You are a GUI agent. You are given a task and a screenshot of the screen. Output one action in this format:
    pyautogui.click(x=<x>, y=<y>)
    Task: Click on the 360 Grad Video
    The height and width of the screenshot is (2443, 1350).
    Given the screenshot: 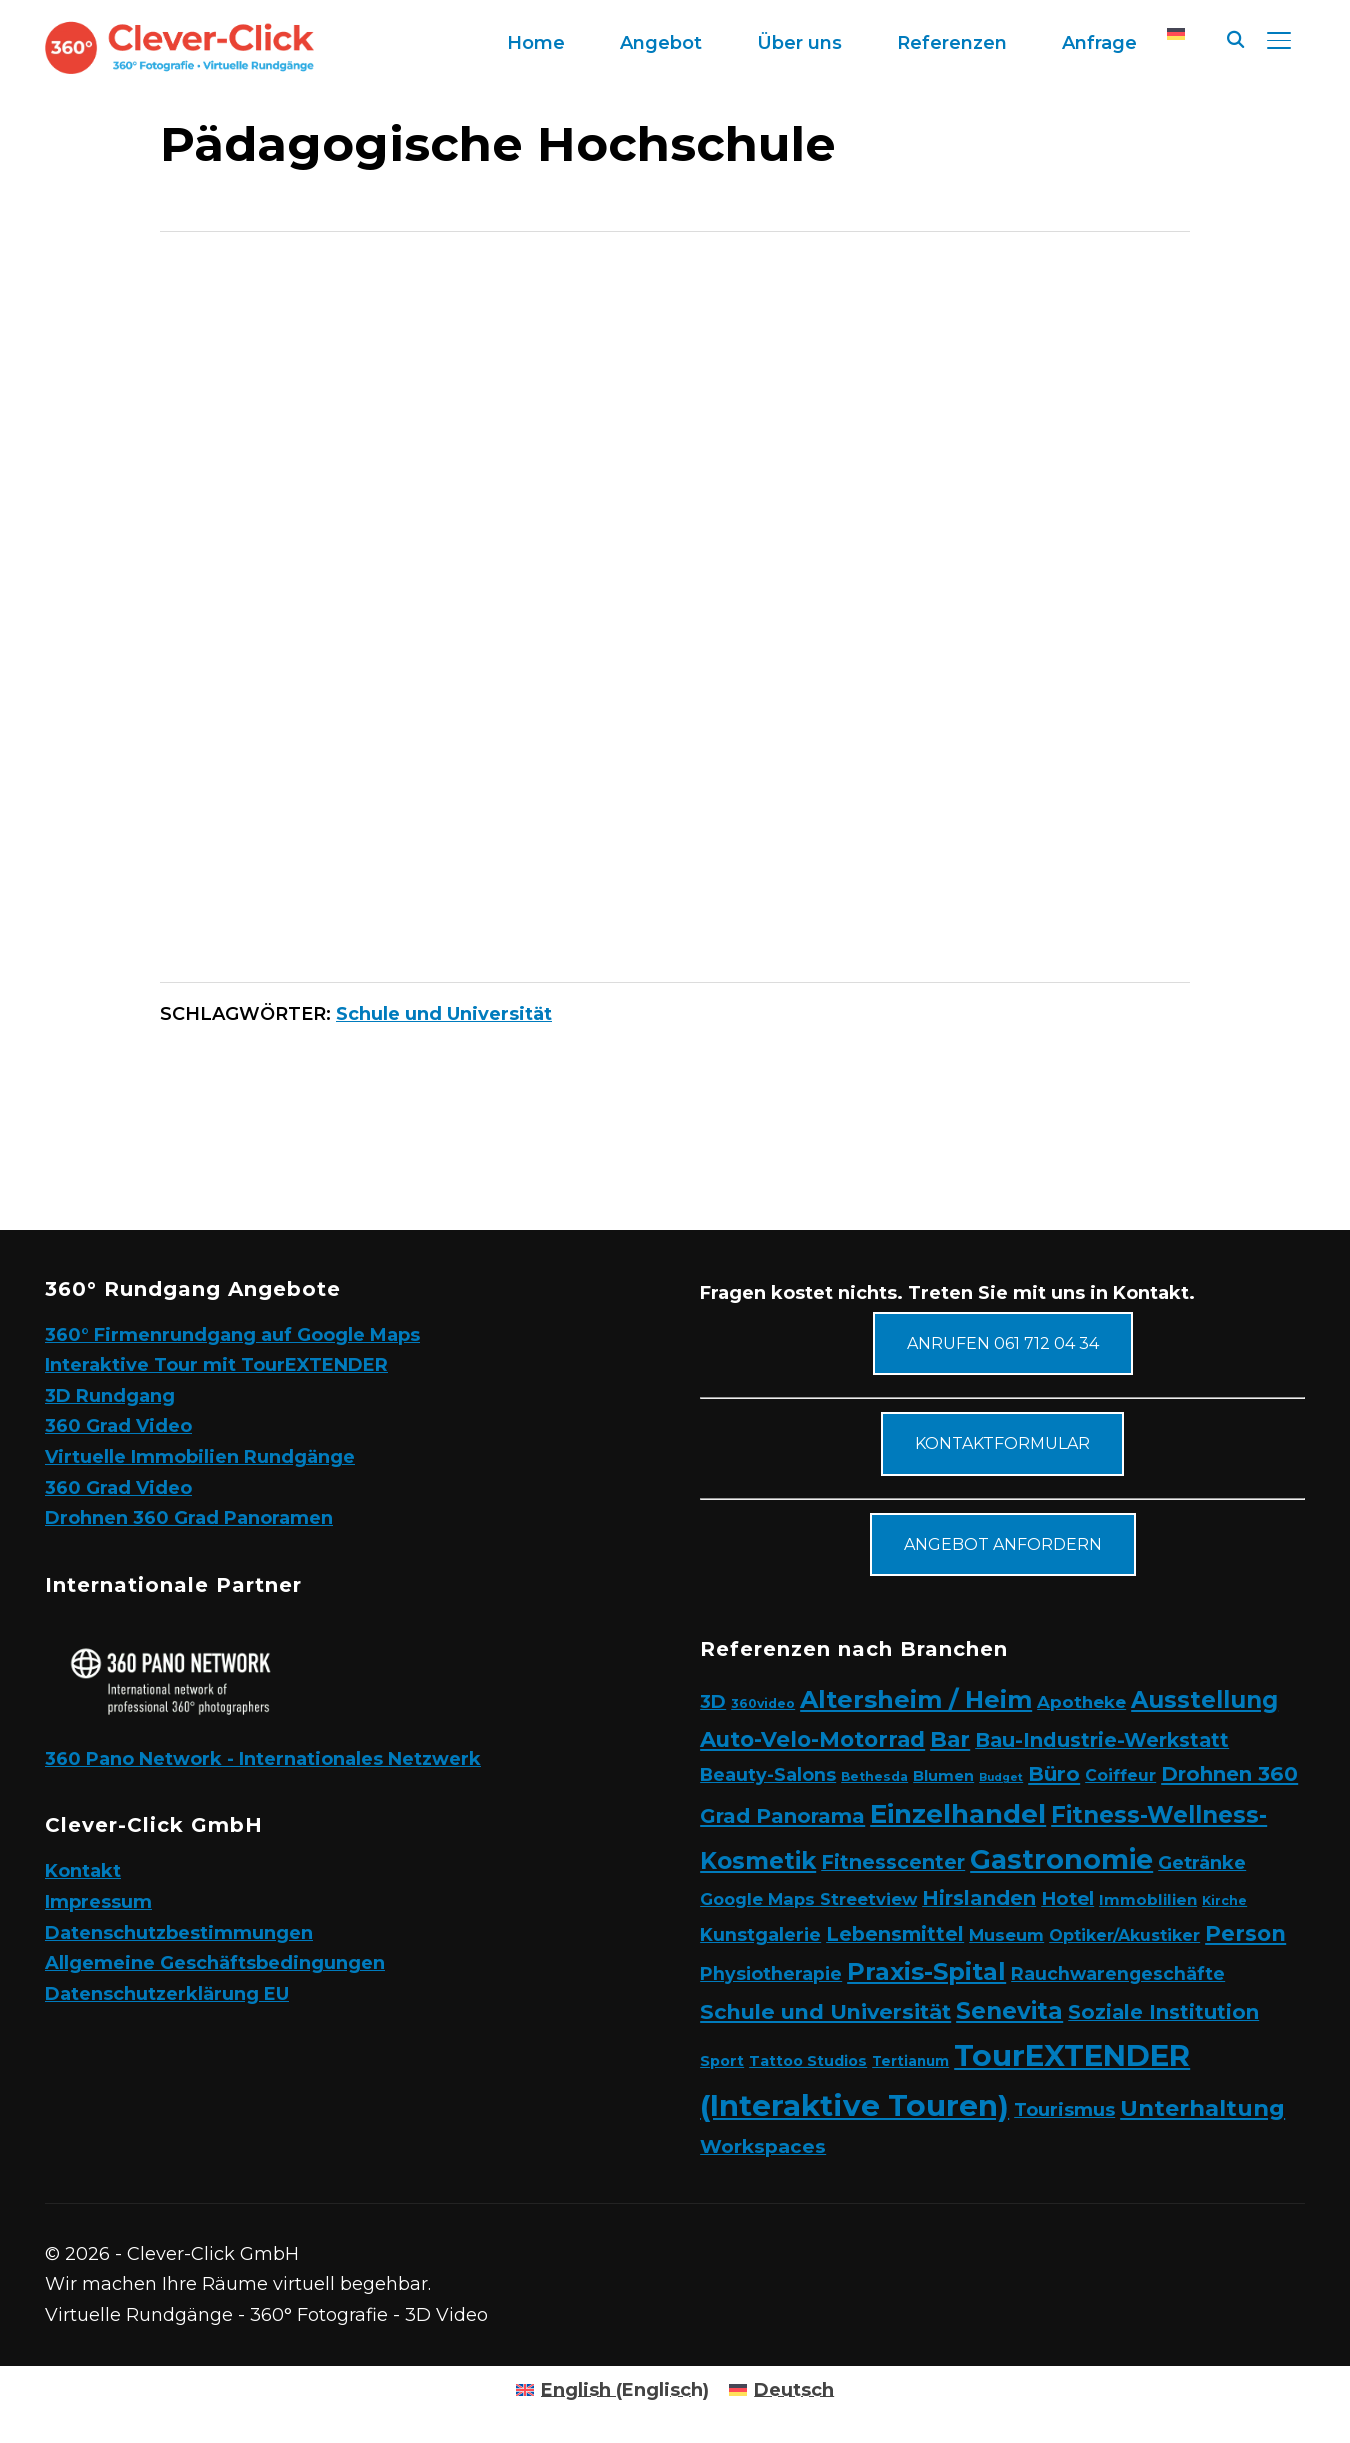 What is the action you would take?
    pyautogui.click(x=118, y=1426)
    